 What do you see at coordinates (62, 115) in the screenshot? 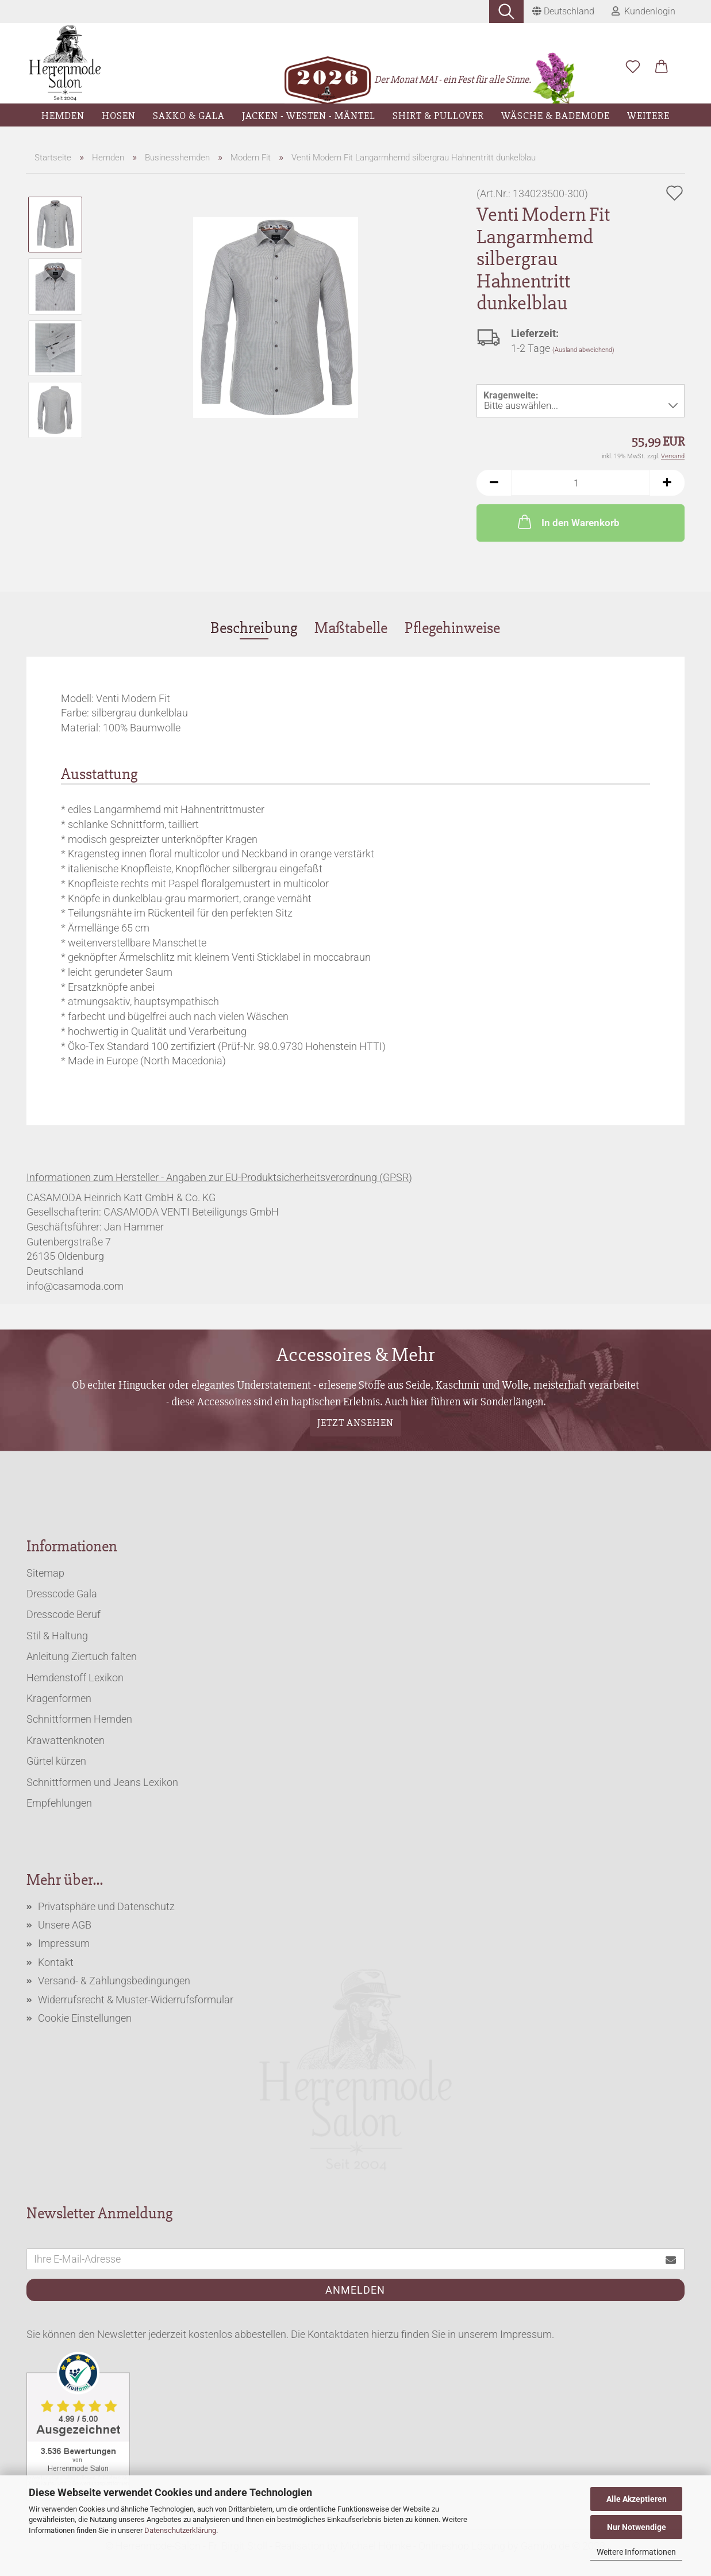
I see `Hemden` at bounding box center [62, 115].